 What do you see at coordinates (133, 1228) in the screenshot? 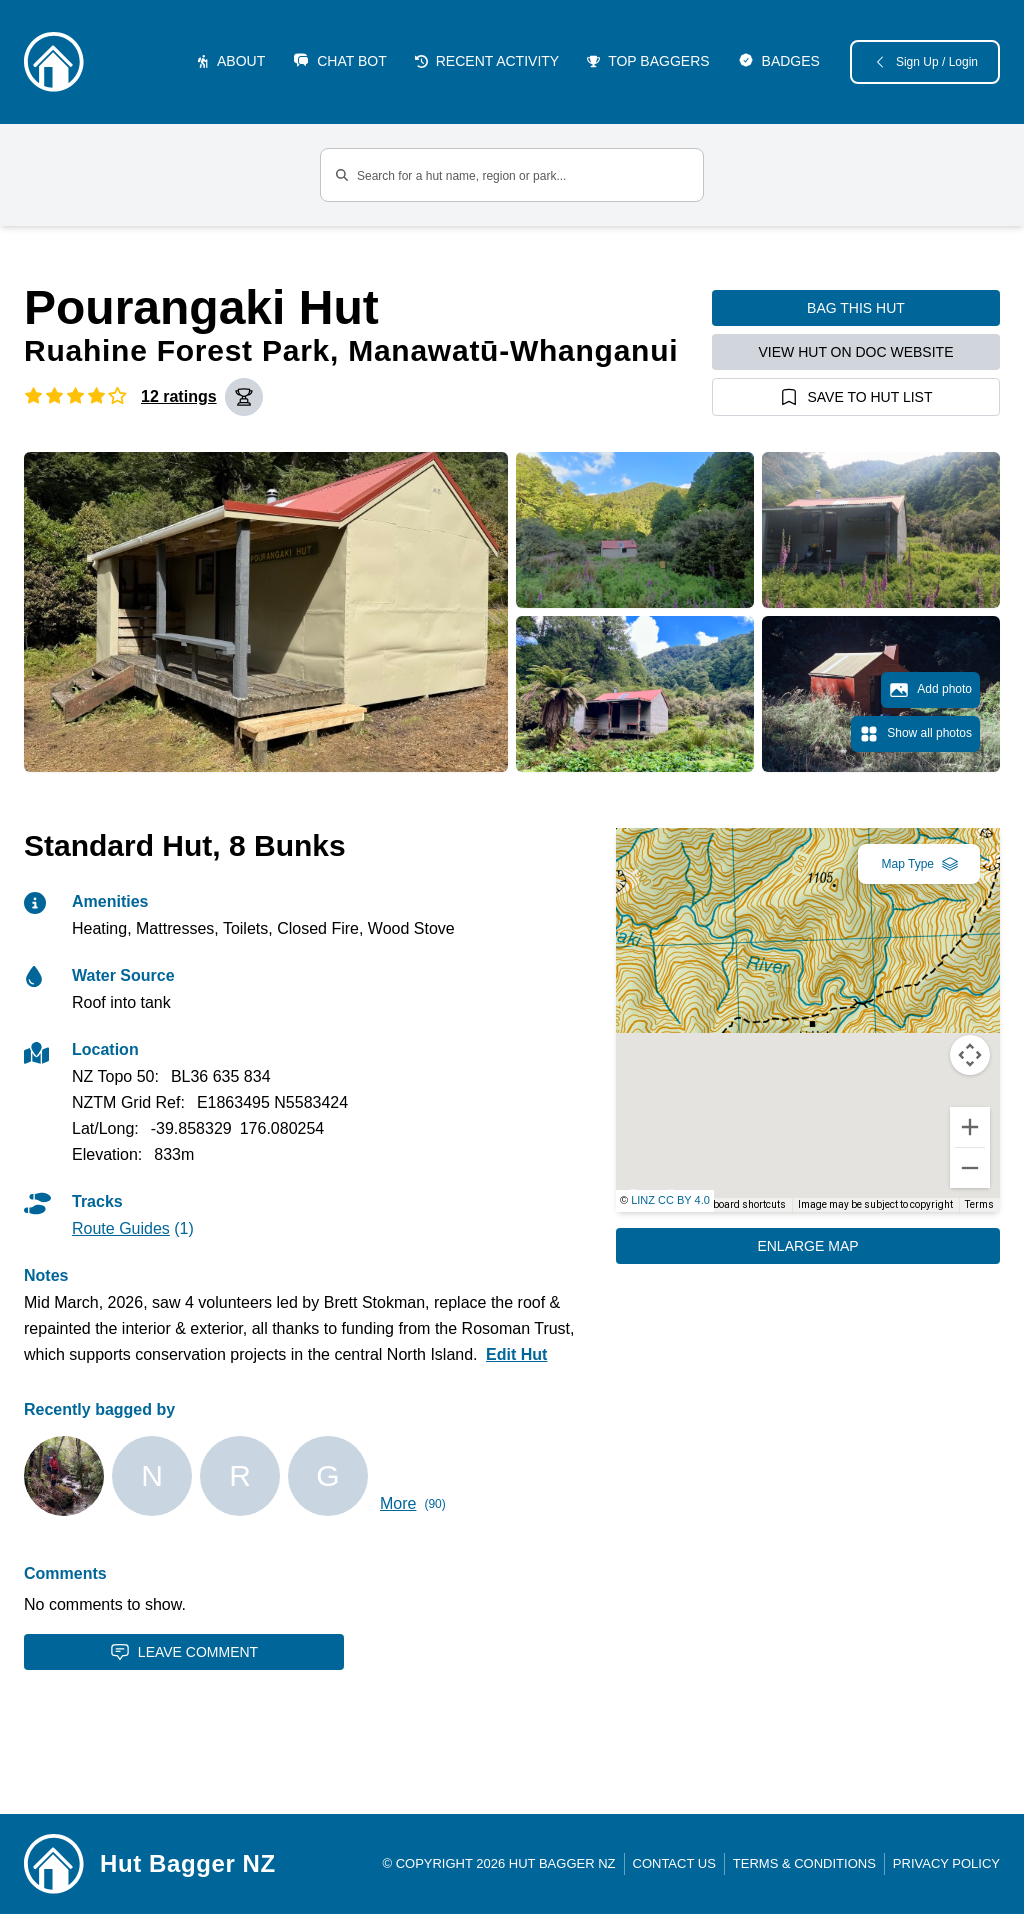
I see `(1)` at bounding box center [133, 1228].